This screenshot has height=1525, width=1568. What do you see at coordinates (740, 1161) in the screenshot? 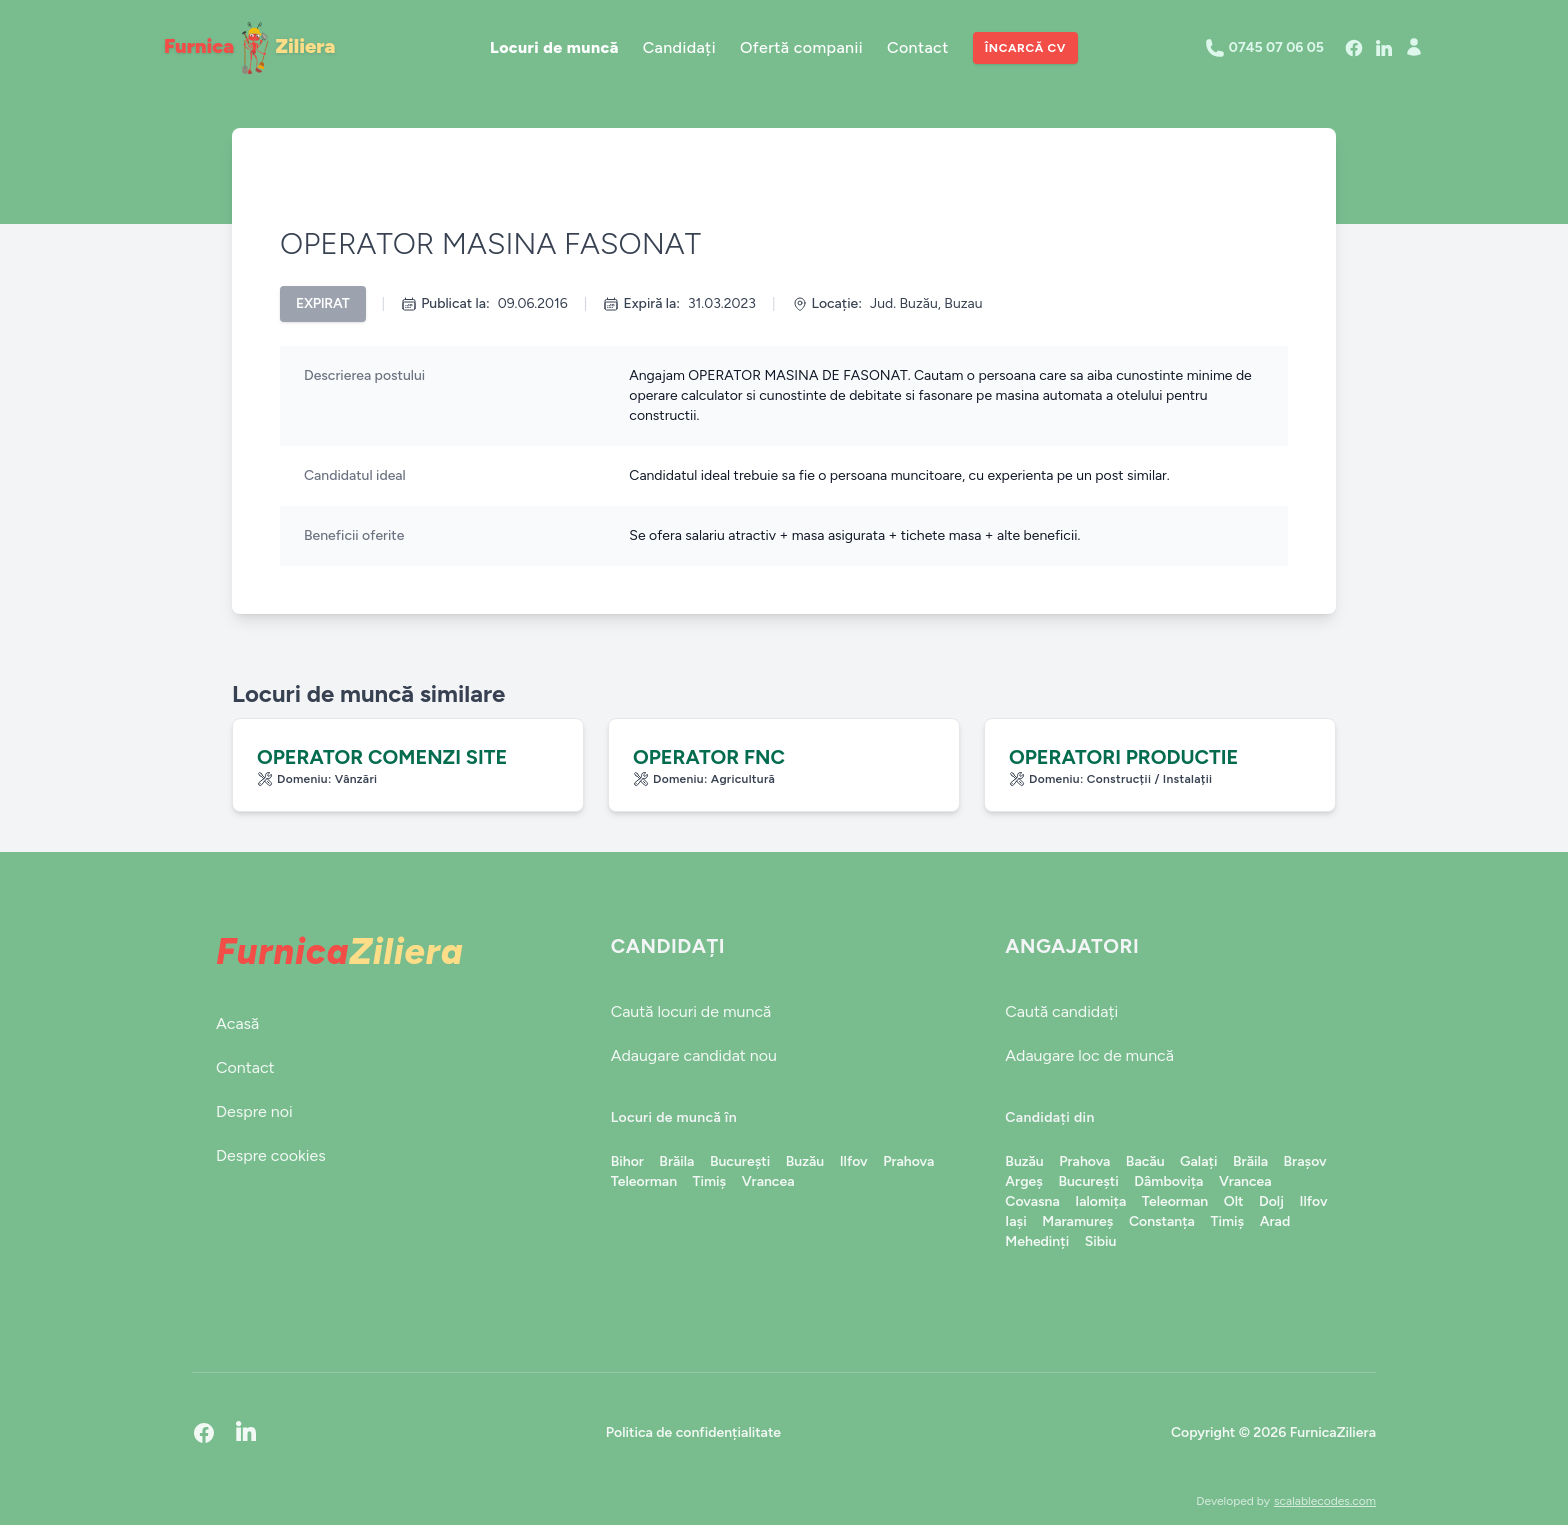
I see `București` at bounding box center [740, 1161].